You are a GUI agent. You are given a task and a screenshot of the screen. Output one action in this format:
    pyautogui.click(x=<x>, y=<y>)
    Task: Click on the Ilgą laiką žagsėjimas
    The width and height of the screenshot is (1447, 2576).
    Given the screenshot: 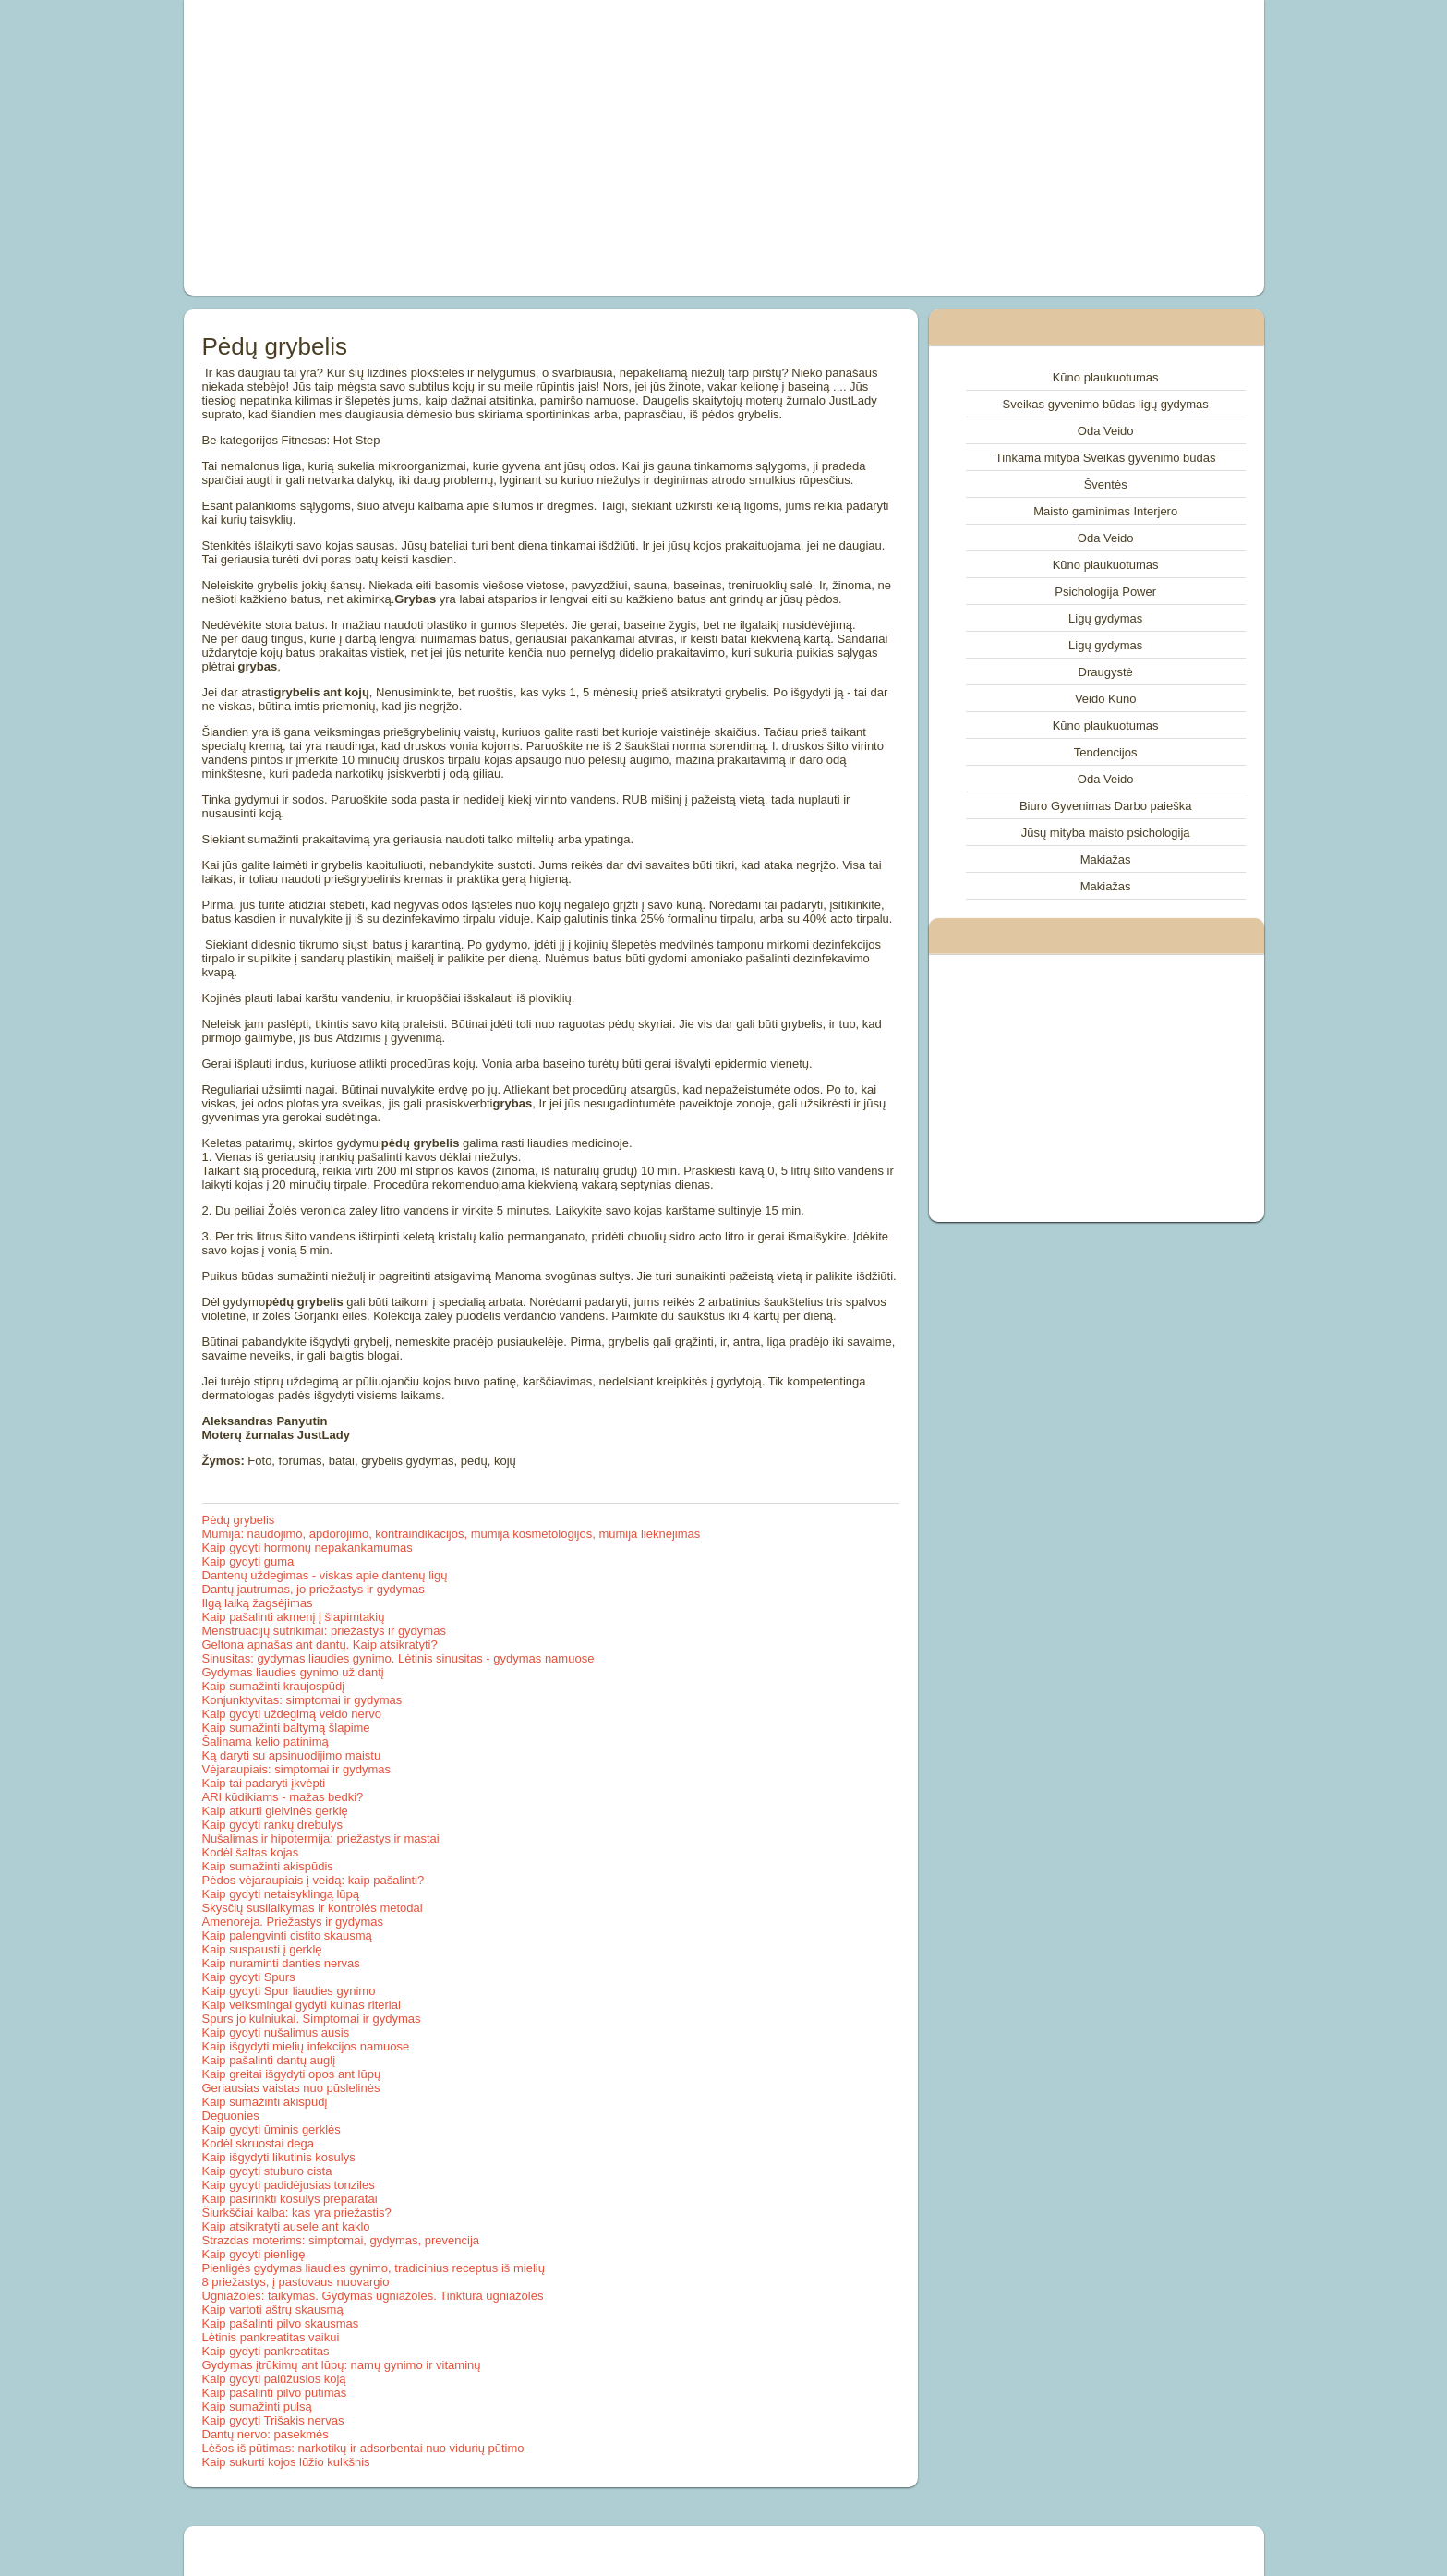 What is the action you would take?
    pyautogui.click(x=257, y=1603)
    